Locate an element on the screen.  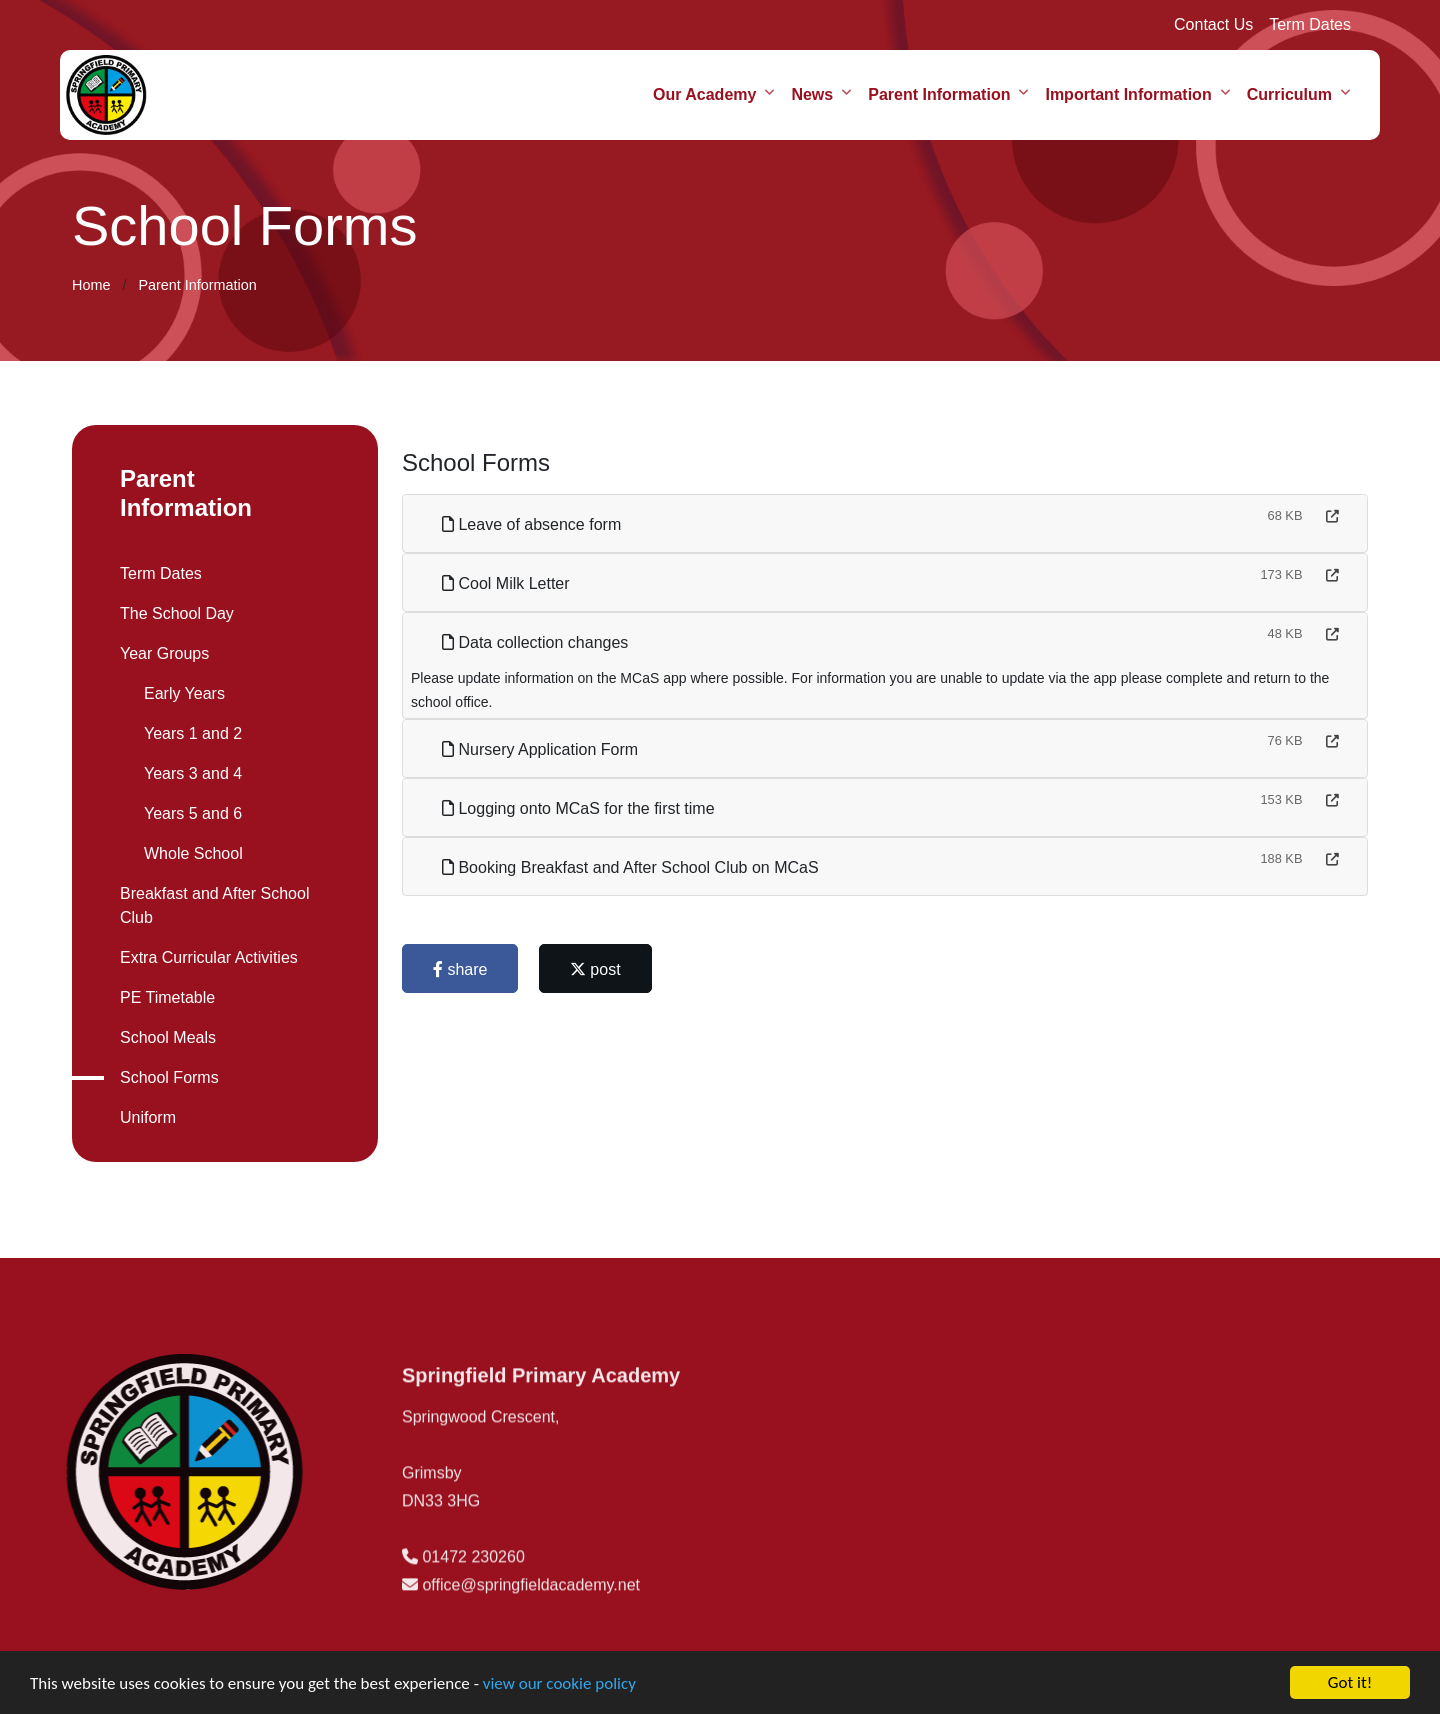
News is located at coordinates (812, 94).